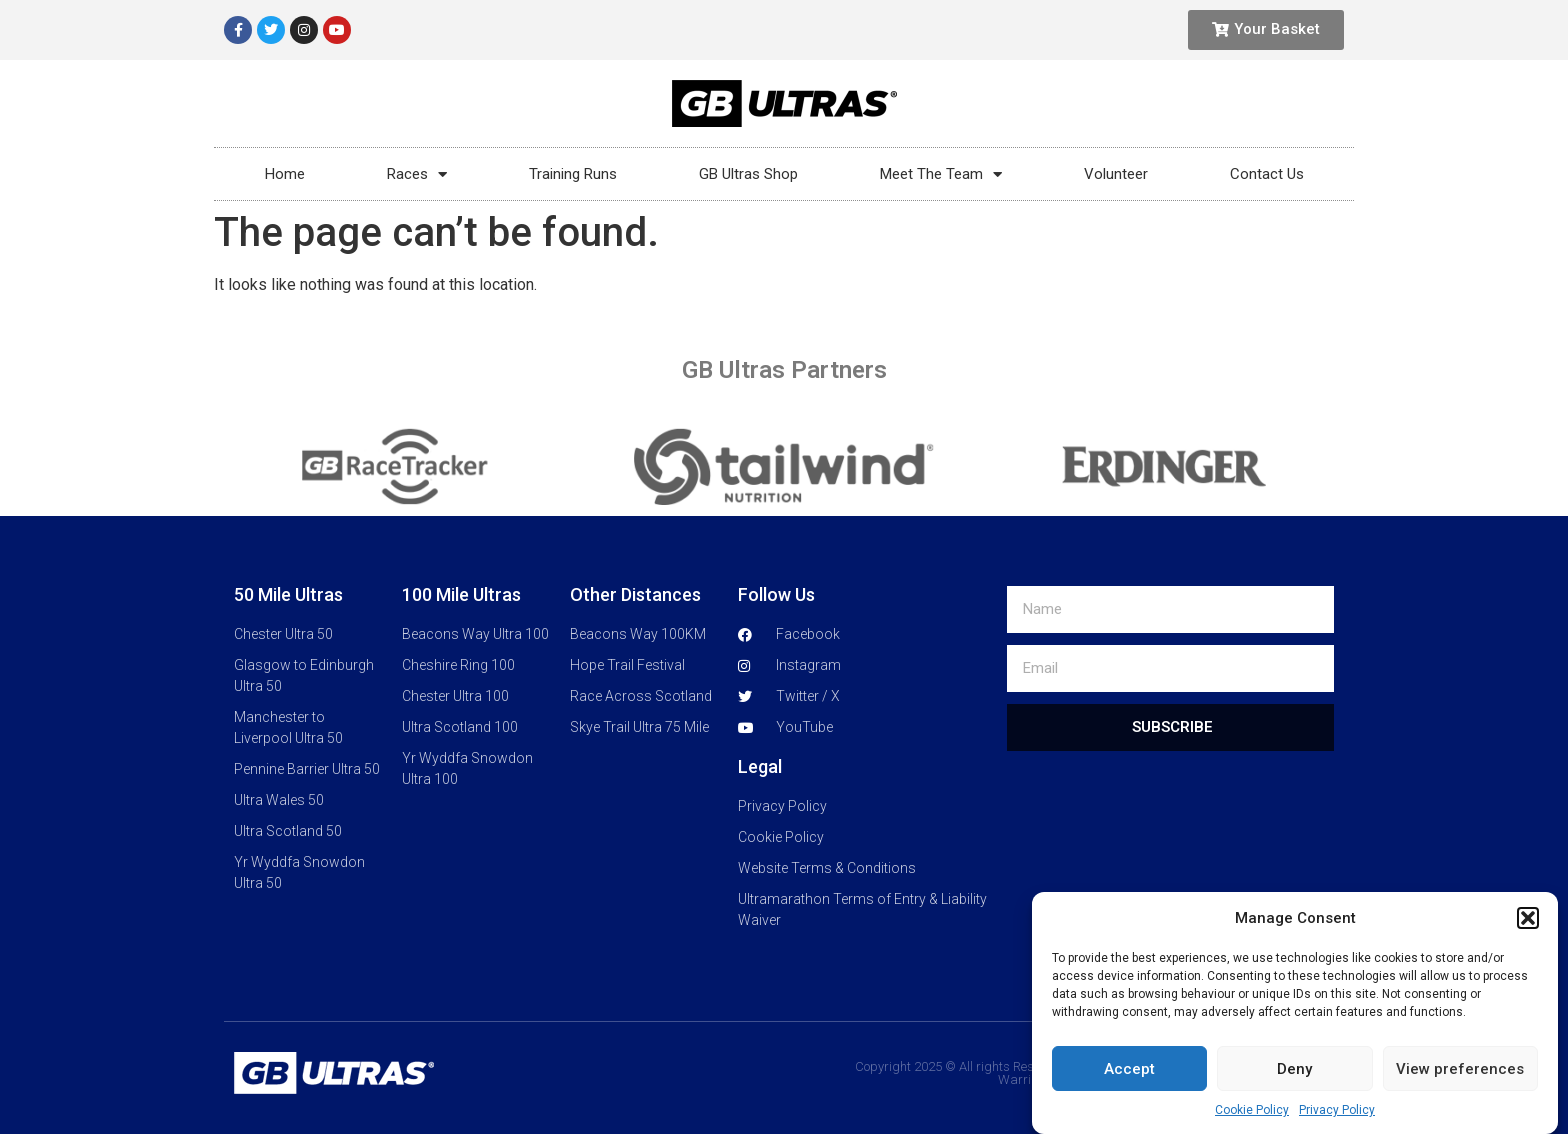  I want to click on Cookie Policy, so click(1252, 1116).